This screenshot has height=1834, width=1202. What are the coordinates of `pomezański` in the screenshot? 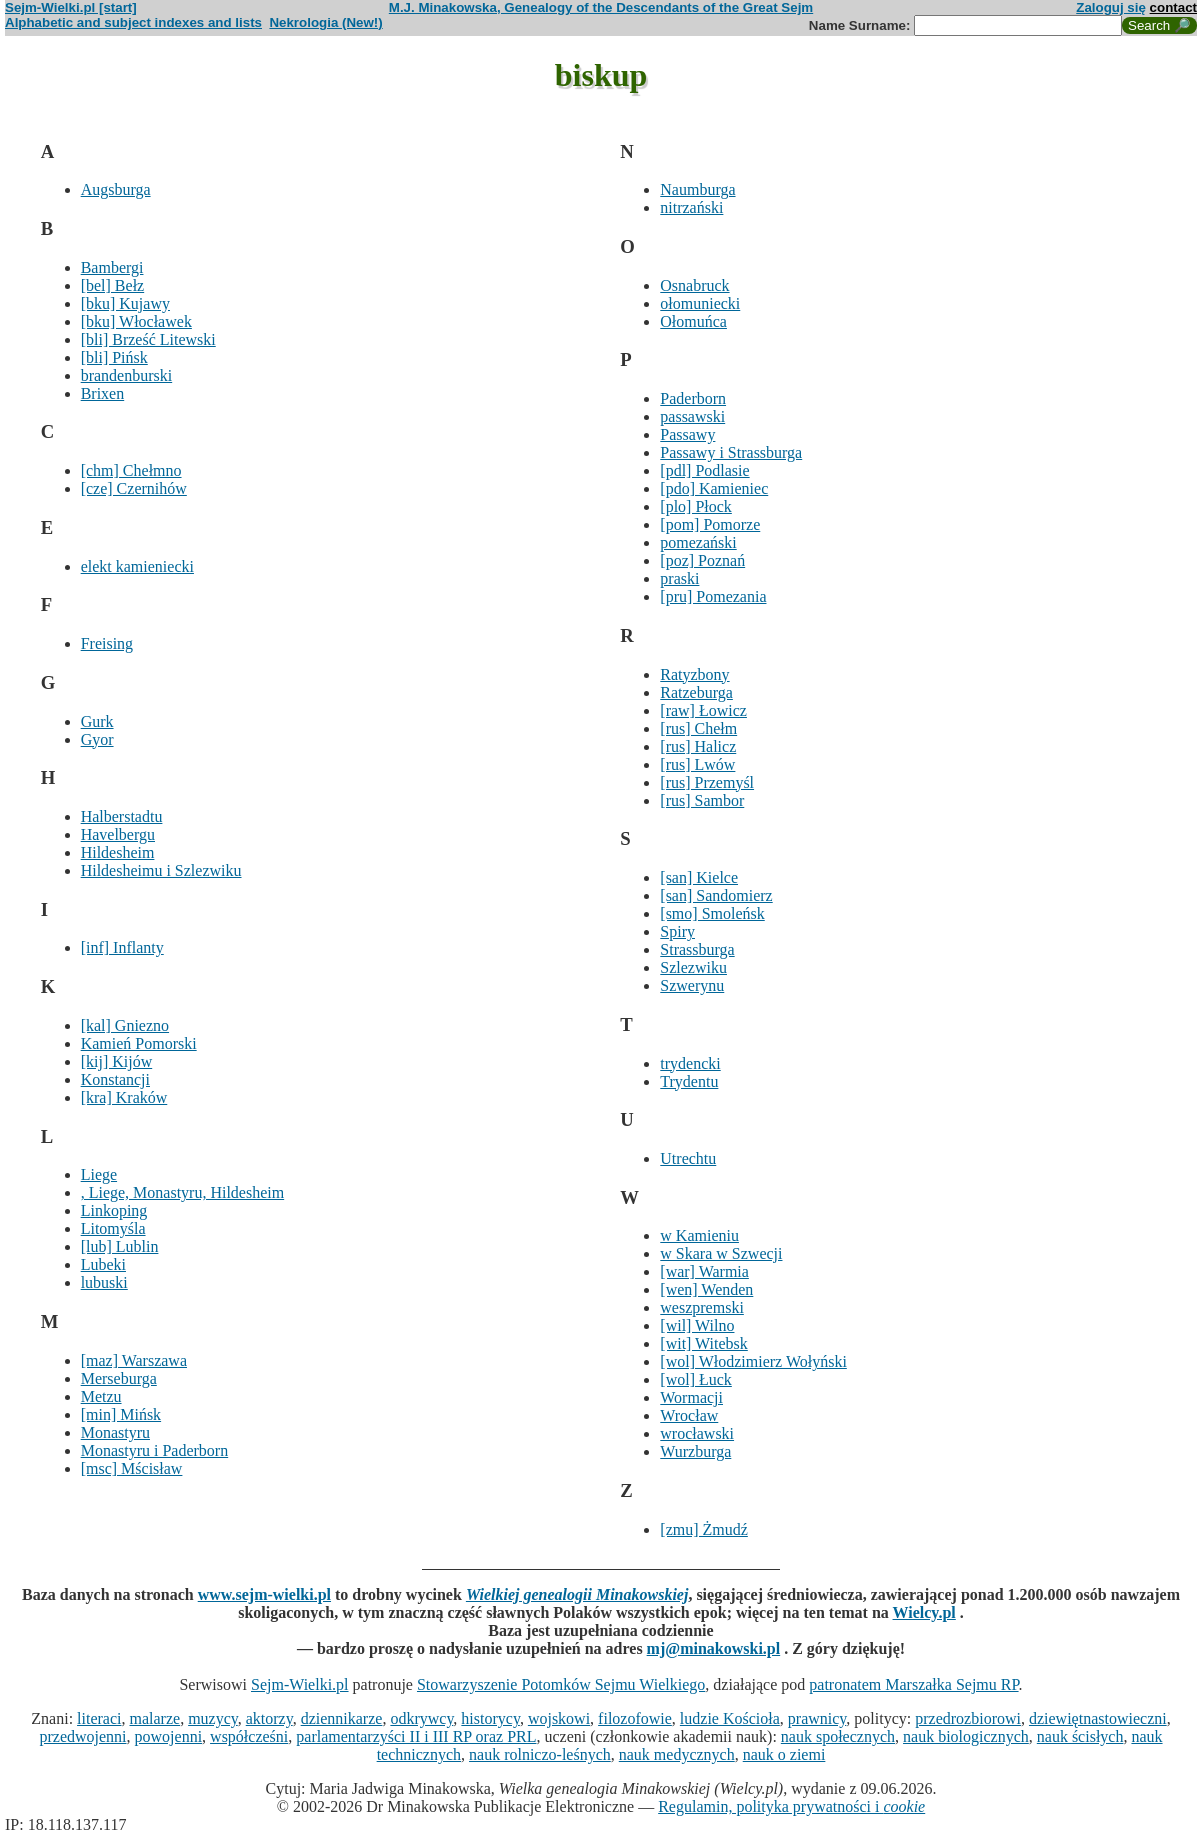 It's located at (698, 542).